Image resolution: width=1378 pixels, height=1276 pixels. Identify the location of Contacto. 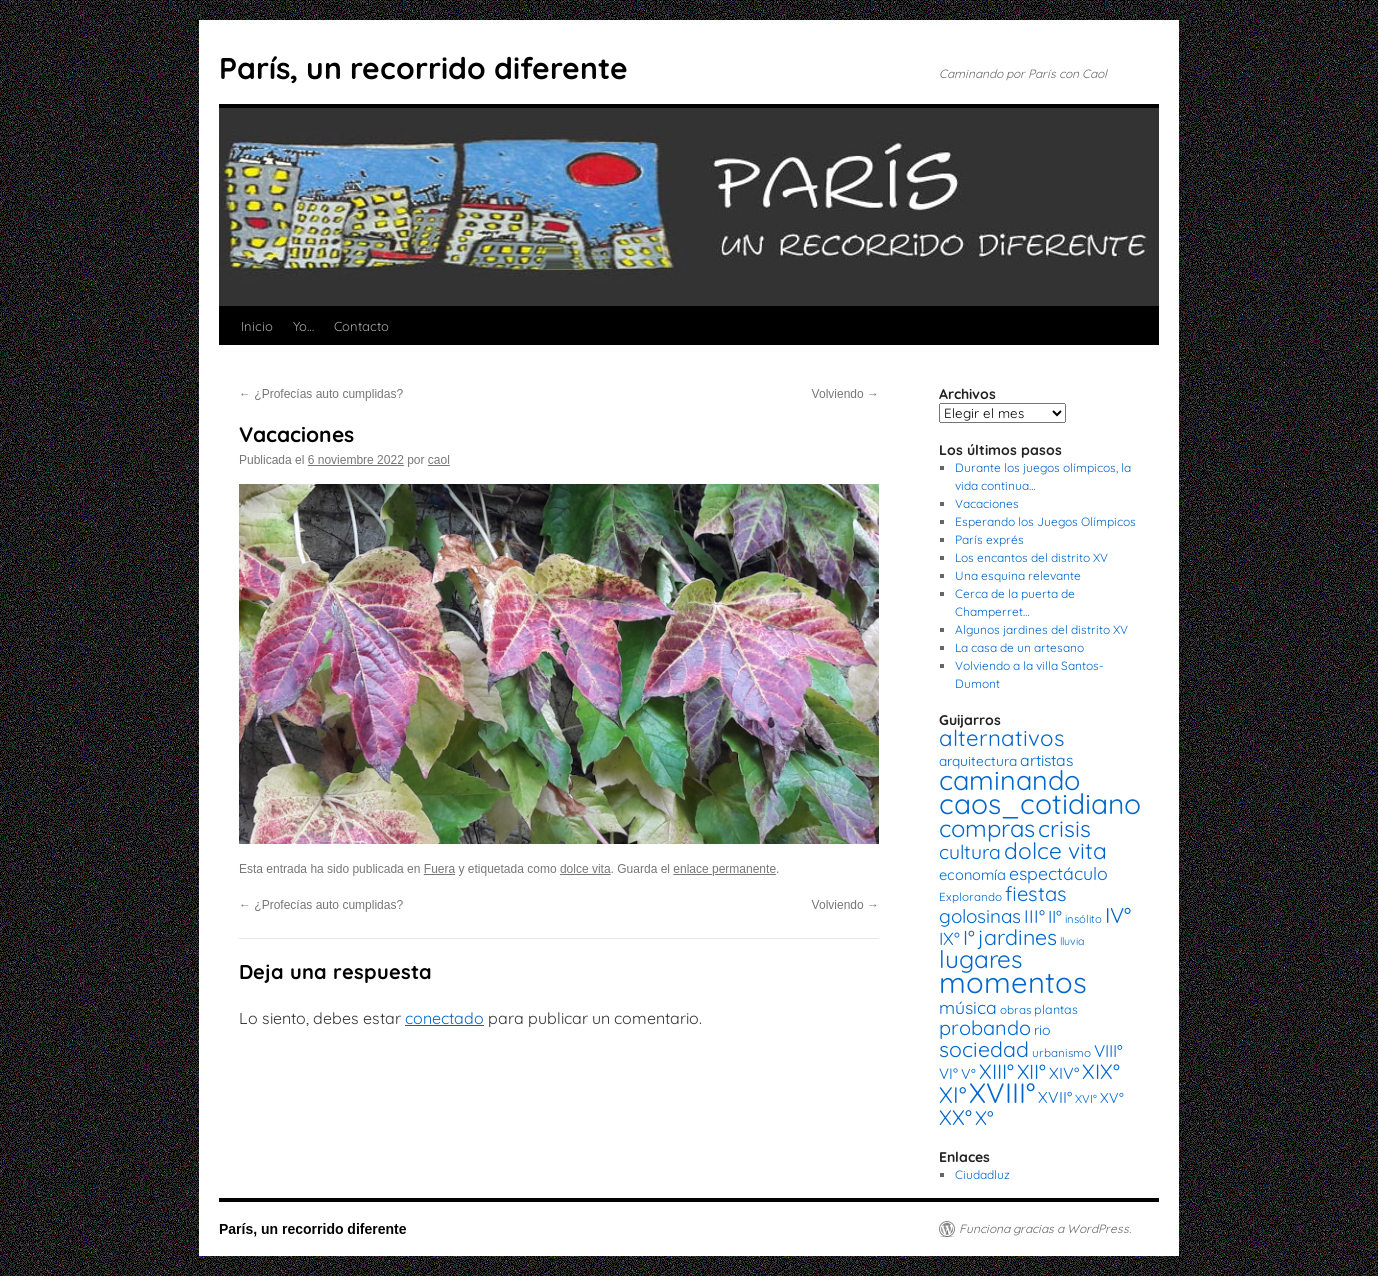
(361, 326).